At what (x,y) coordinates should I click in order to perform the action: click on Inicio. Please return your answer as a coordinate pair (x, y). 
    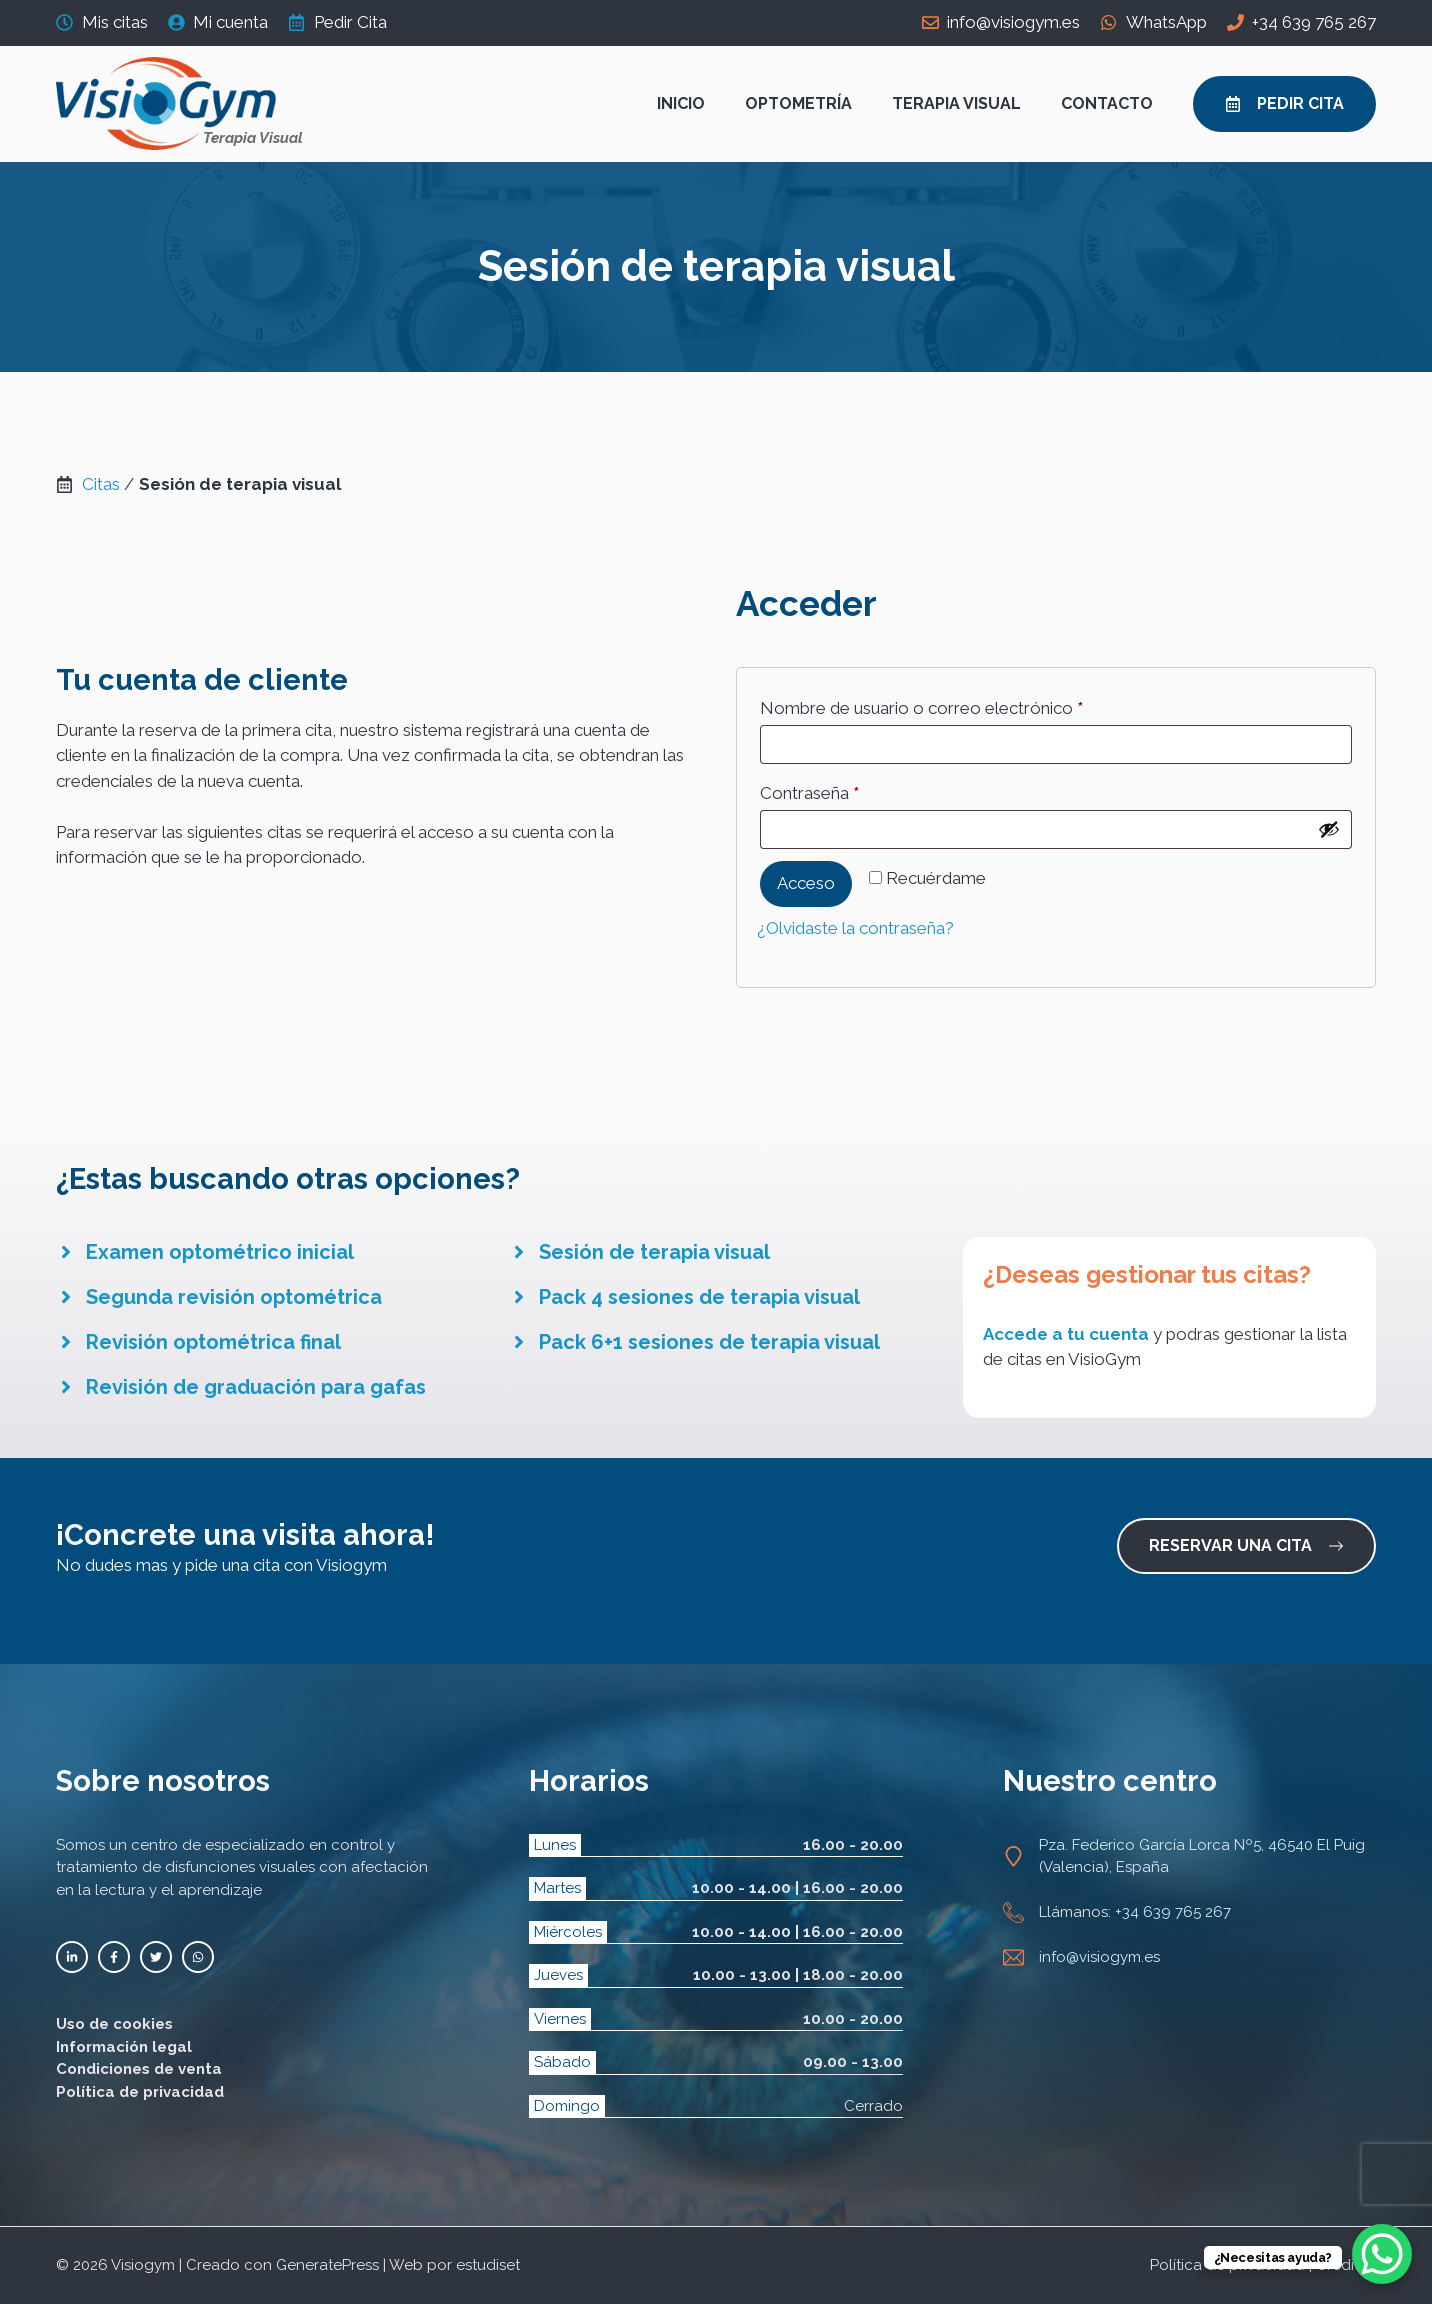
    Looking at the image, I should click on (681, 103).